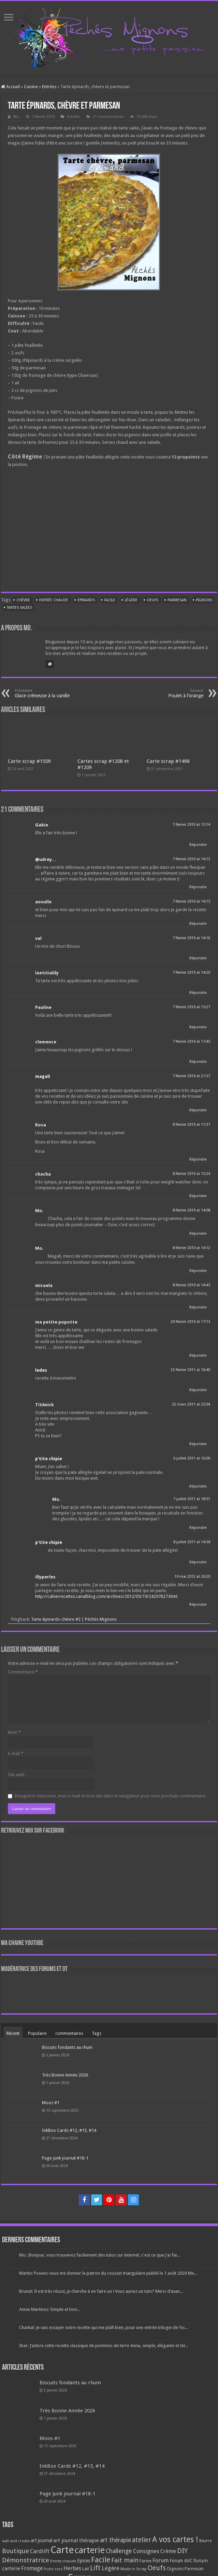 This screenshot has width=218, height=2576. What do you see at coordinates (168, 761) in the screenshot?
I see `Carte scrap #1498` at bounding box center [168, 761].